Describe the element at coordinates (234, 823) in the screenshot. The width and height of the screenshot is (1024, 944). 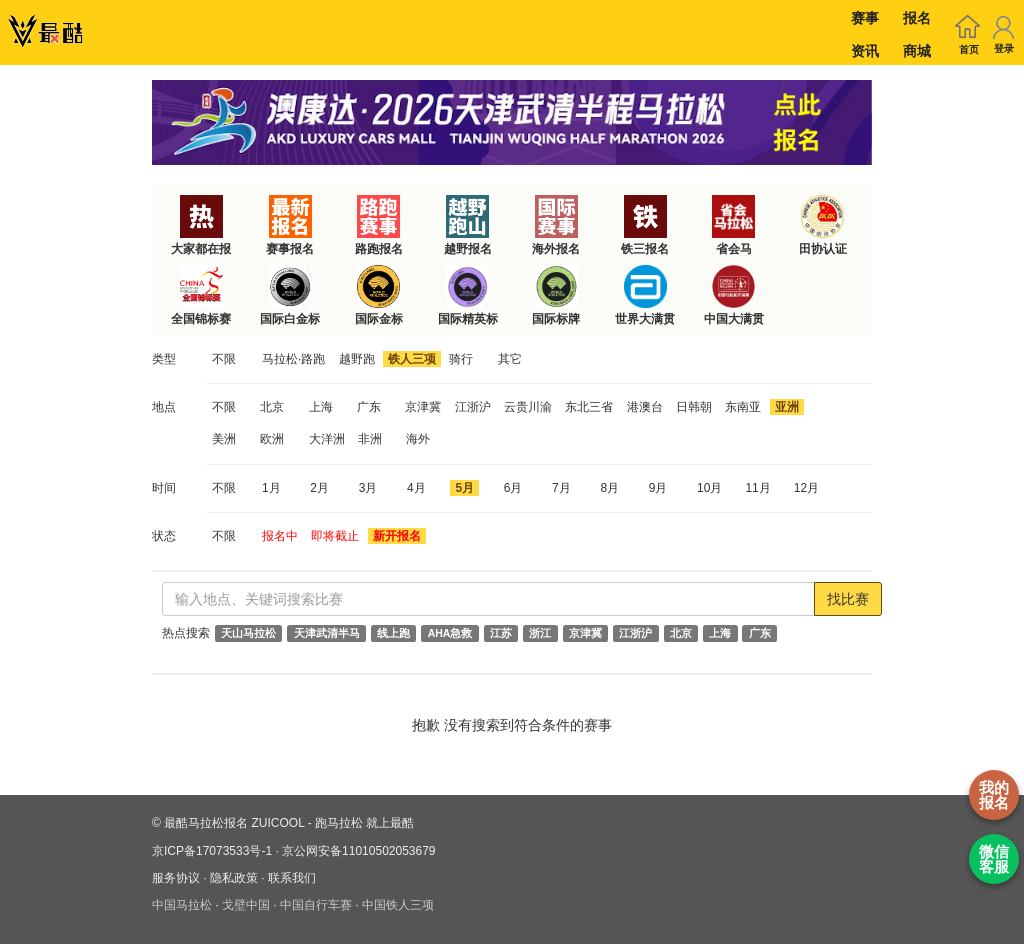
I see `最酷马拉松报名 ZUICOOL` at that location.